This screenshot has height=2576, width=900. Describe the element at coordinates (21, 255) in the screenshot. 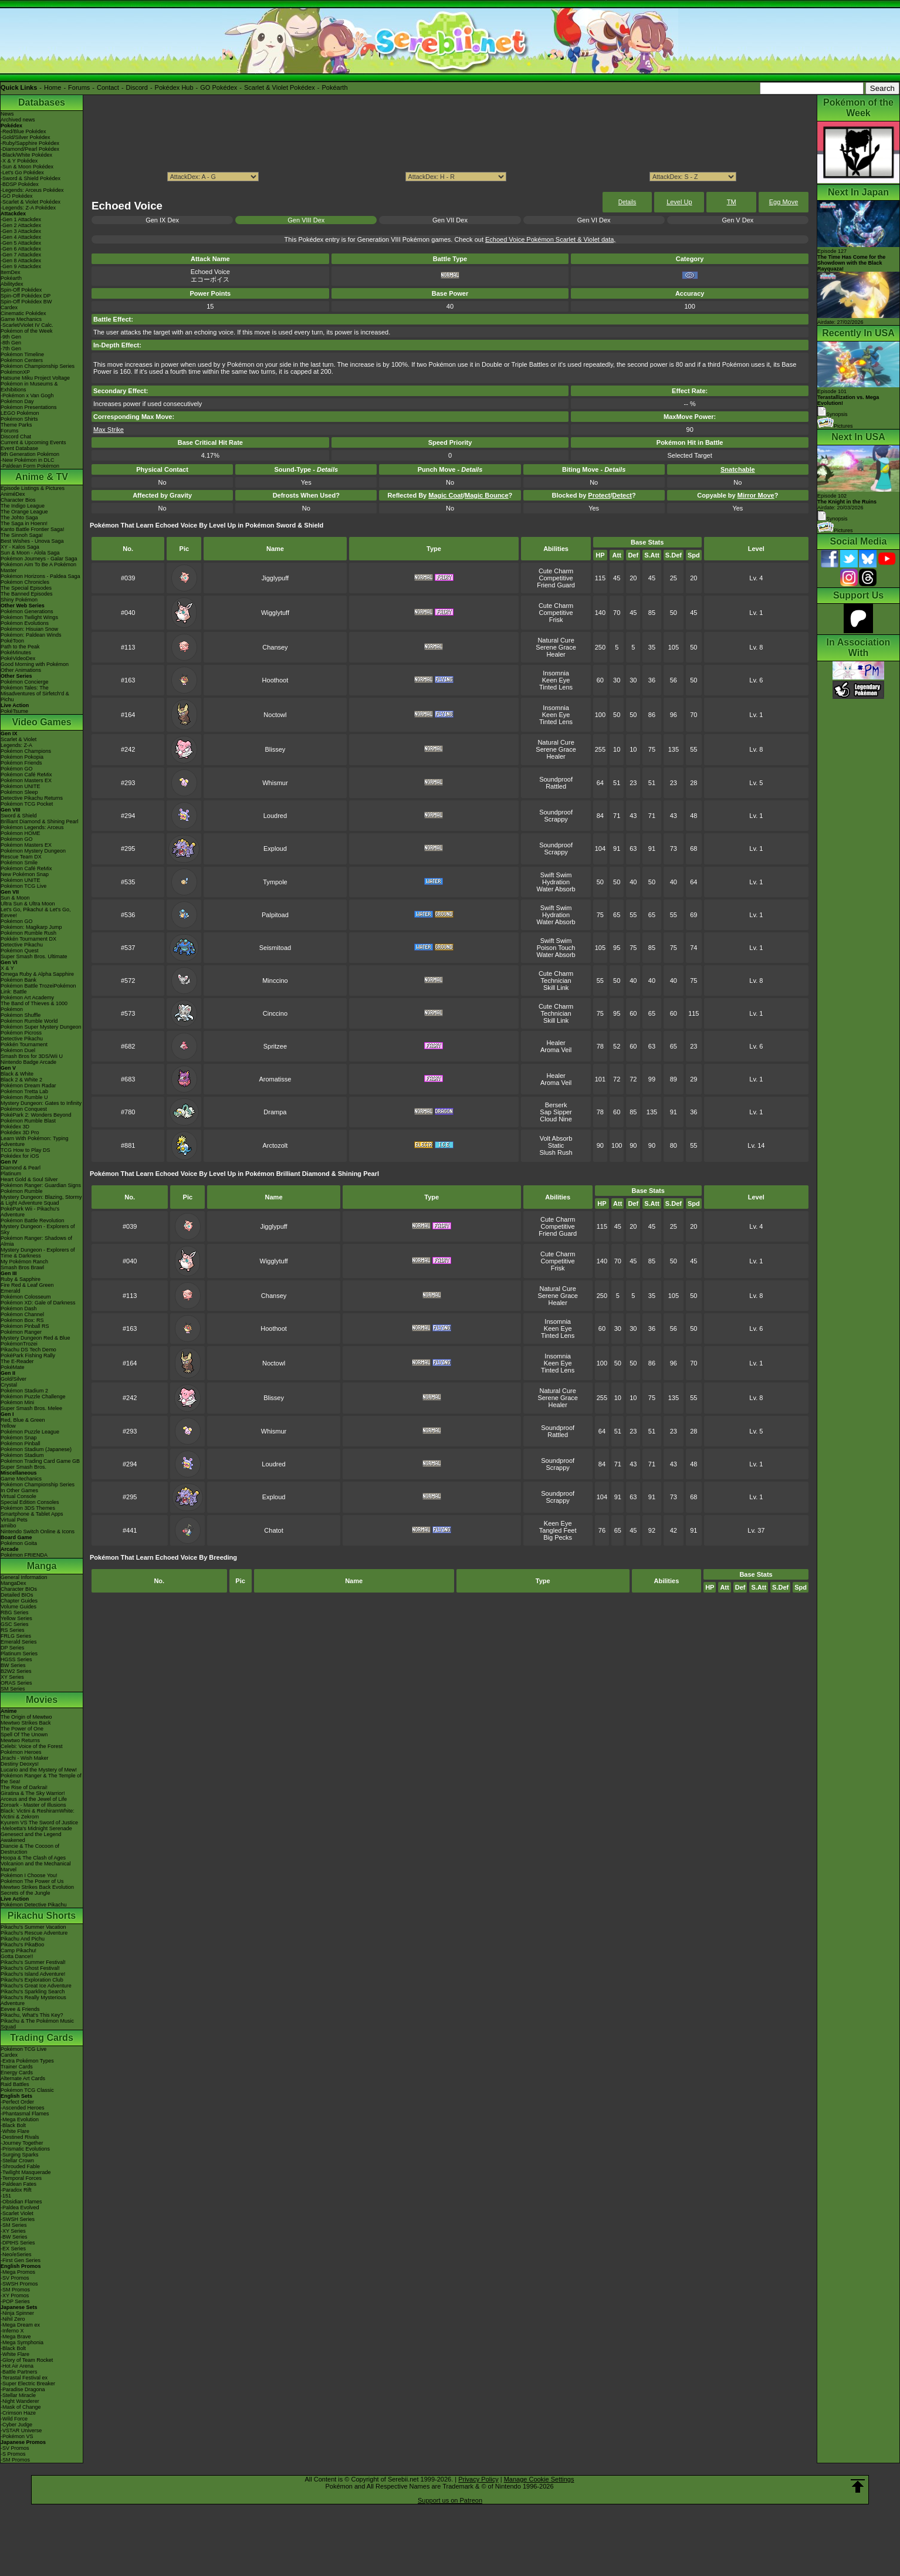

I see `-Gen 7 Attackdex` at that location.